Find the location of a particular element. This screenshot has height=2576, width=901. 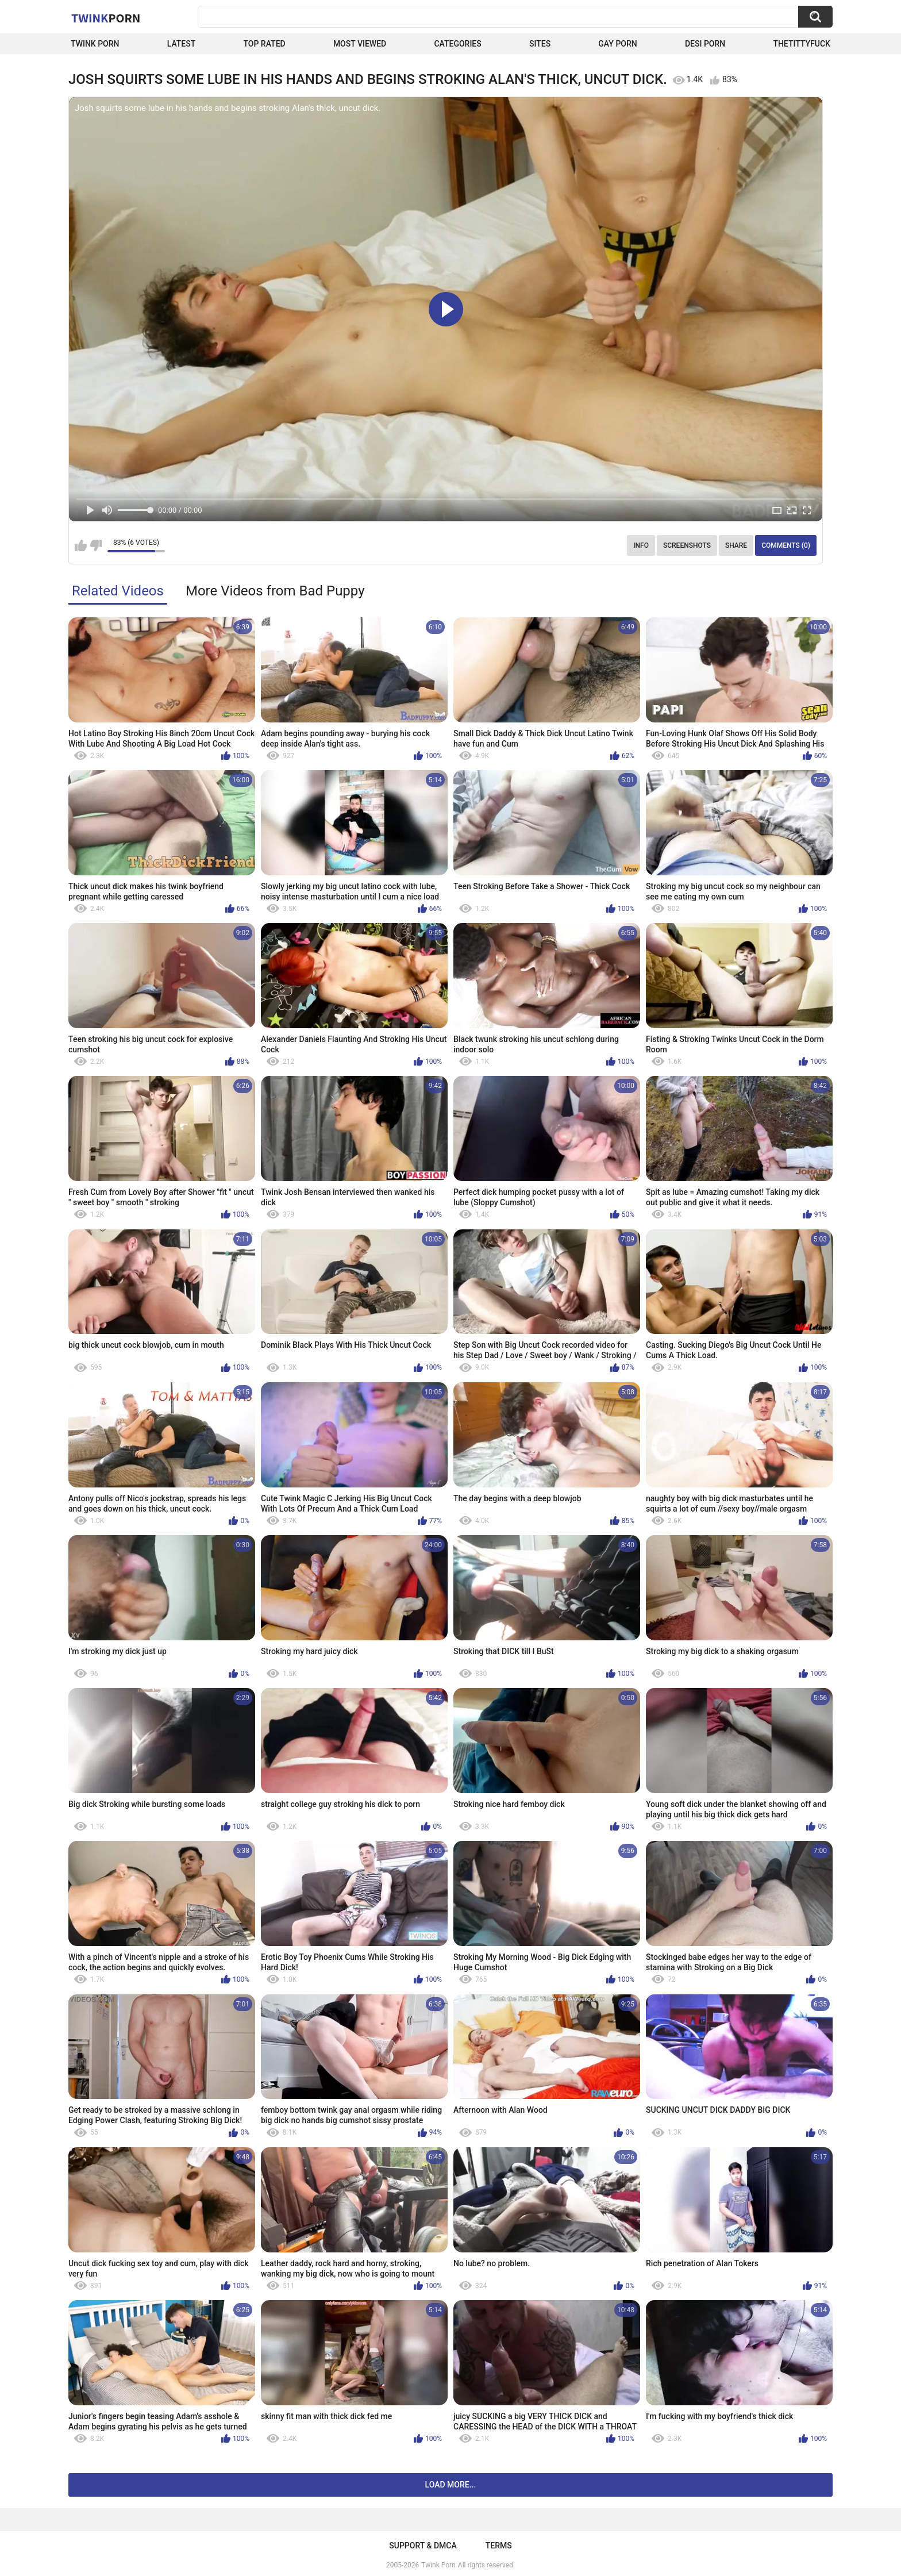

Most Viewed is located at coordinates (359, 43).